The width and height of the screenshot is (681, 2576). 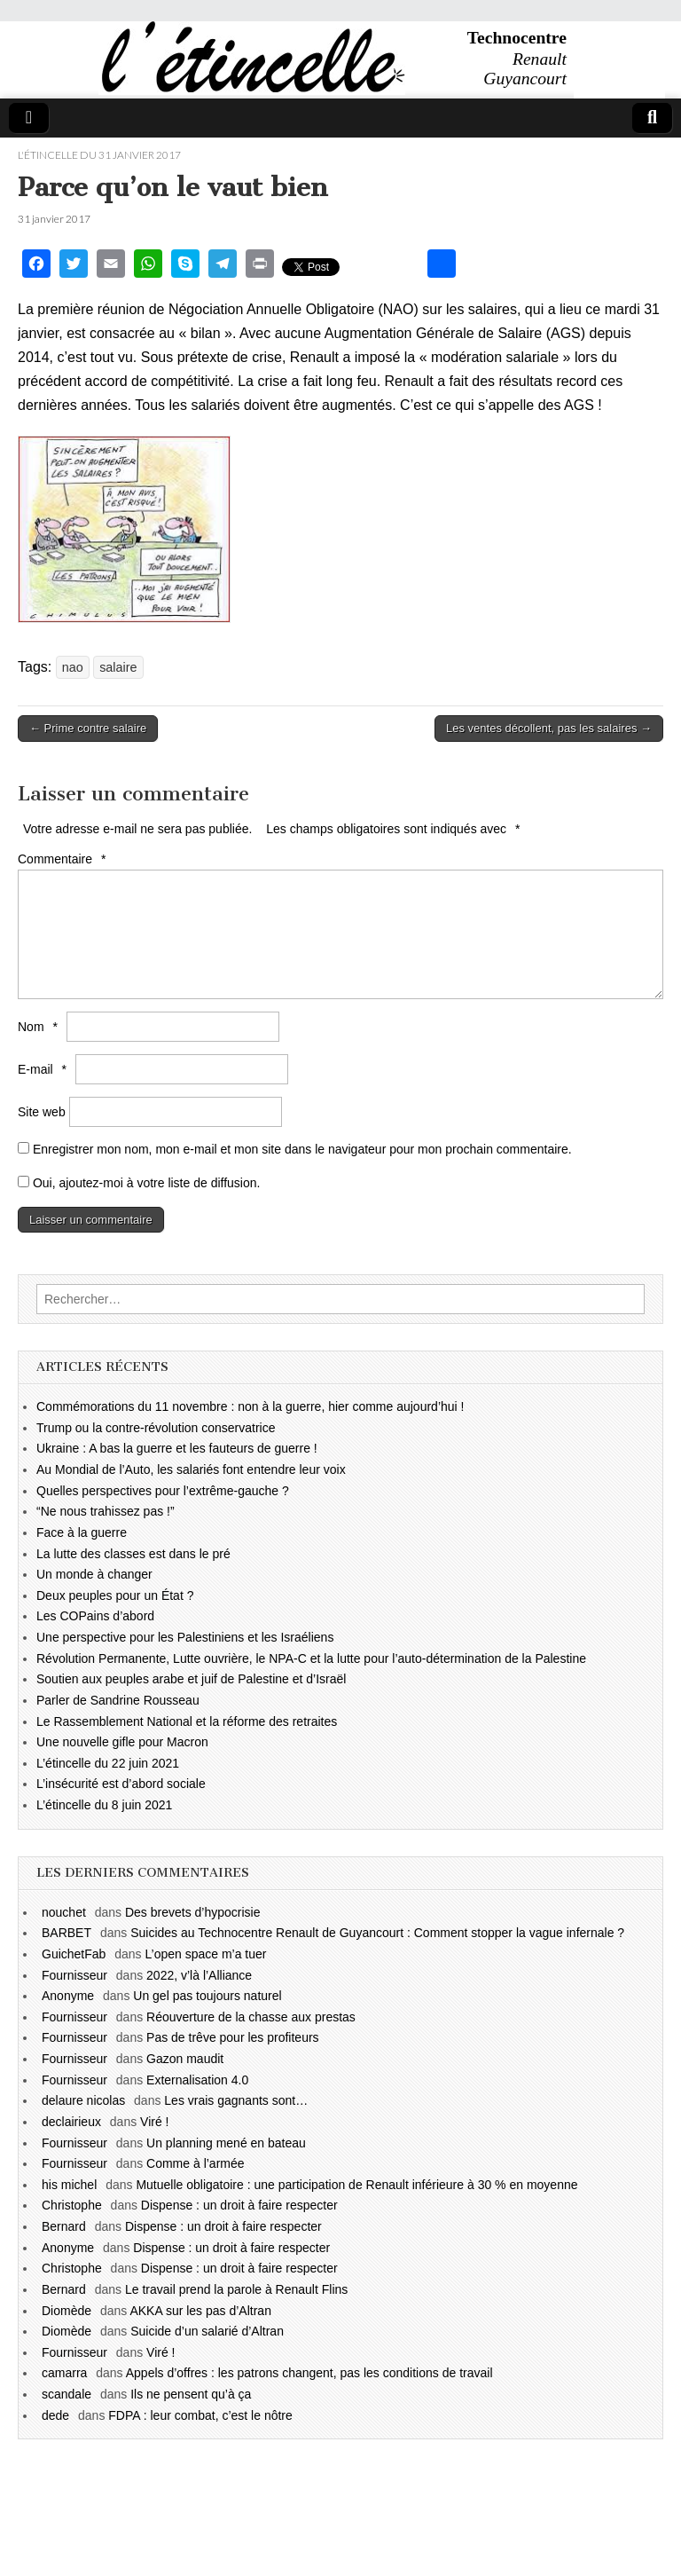 I want to click on Révolution Permanente, Lutte ouvrière, le NPA-C et la lutte pour l’auto-détermination de la Palestine, so click(x=311, y=1658).